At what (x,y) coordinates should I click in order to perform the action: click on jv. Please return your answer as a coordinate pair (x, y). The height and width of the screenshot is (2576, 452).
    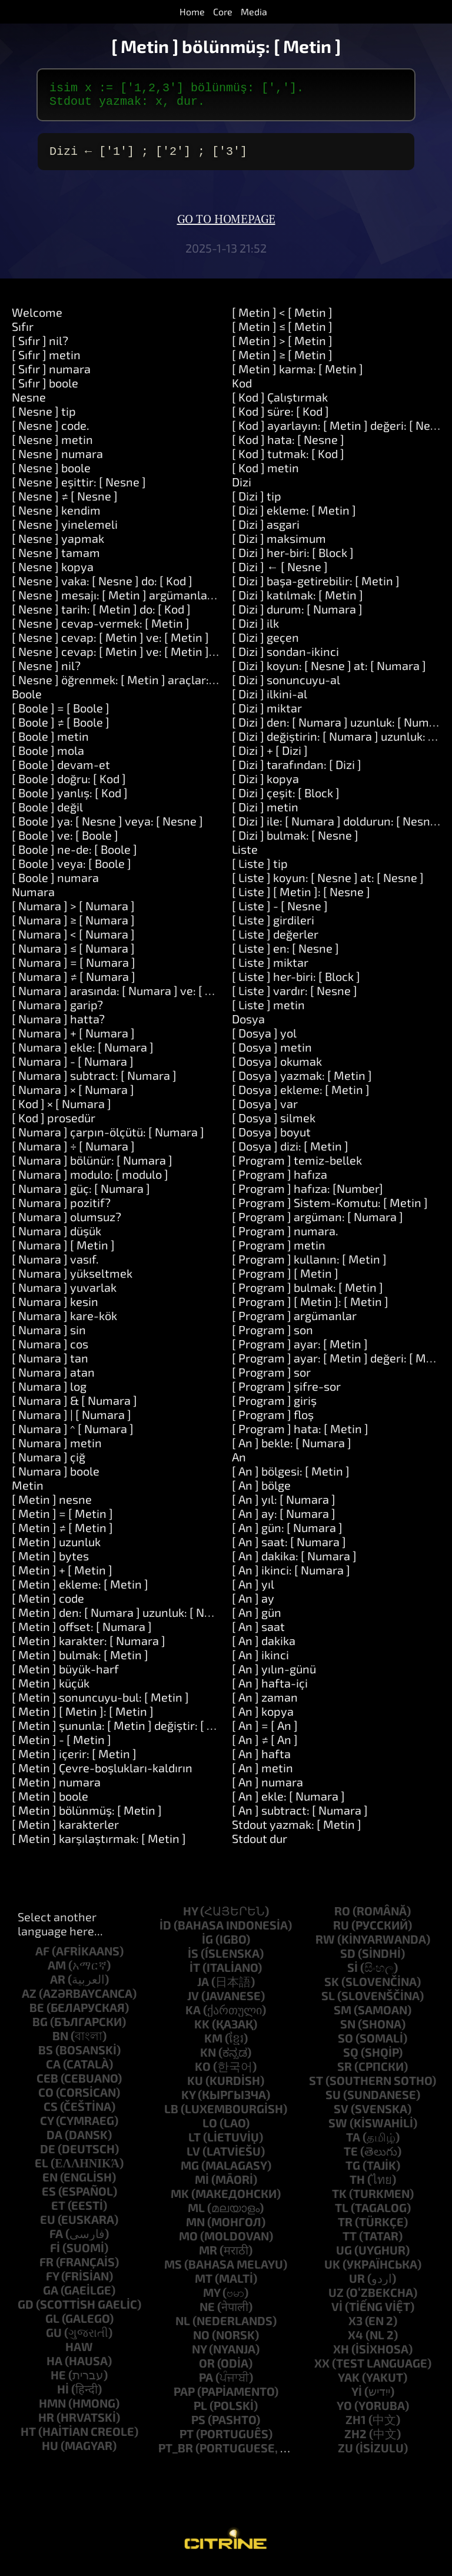
    Looking at the image, I should click on (193, 2002).